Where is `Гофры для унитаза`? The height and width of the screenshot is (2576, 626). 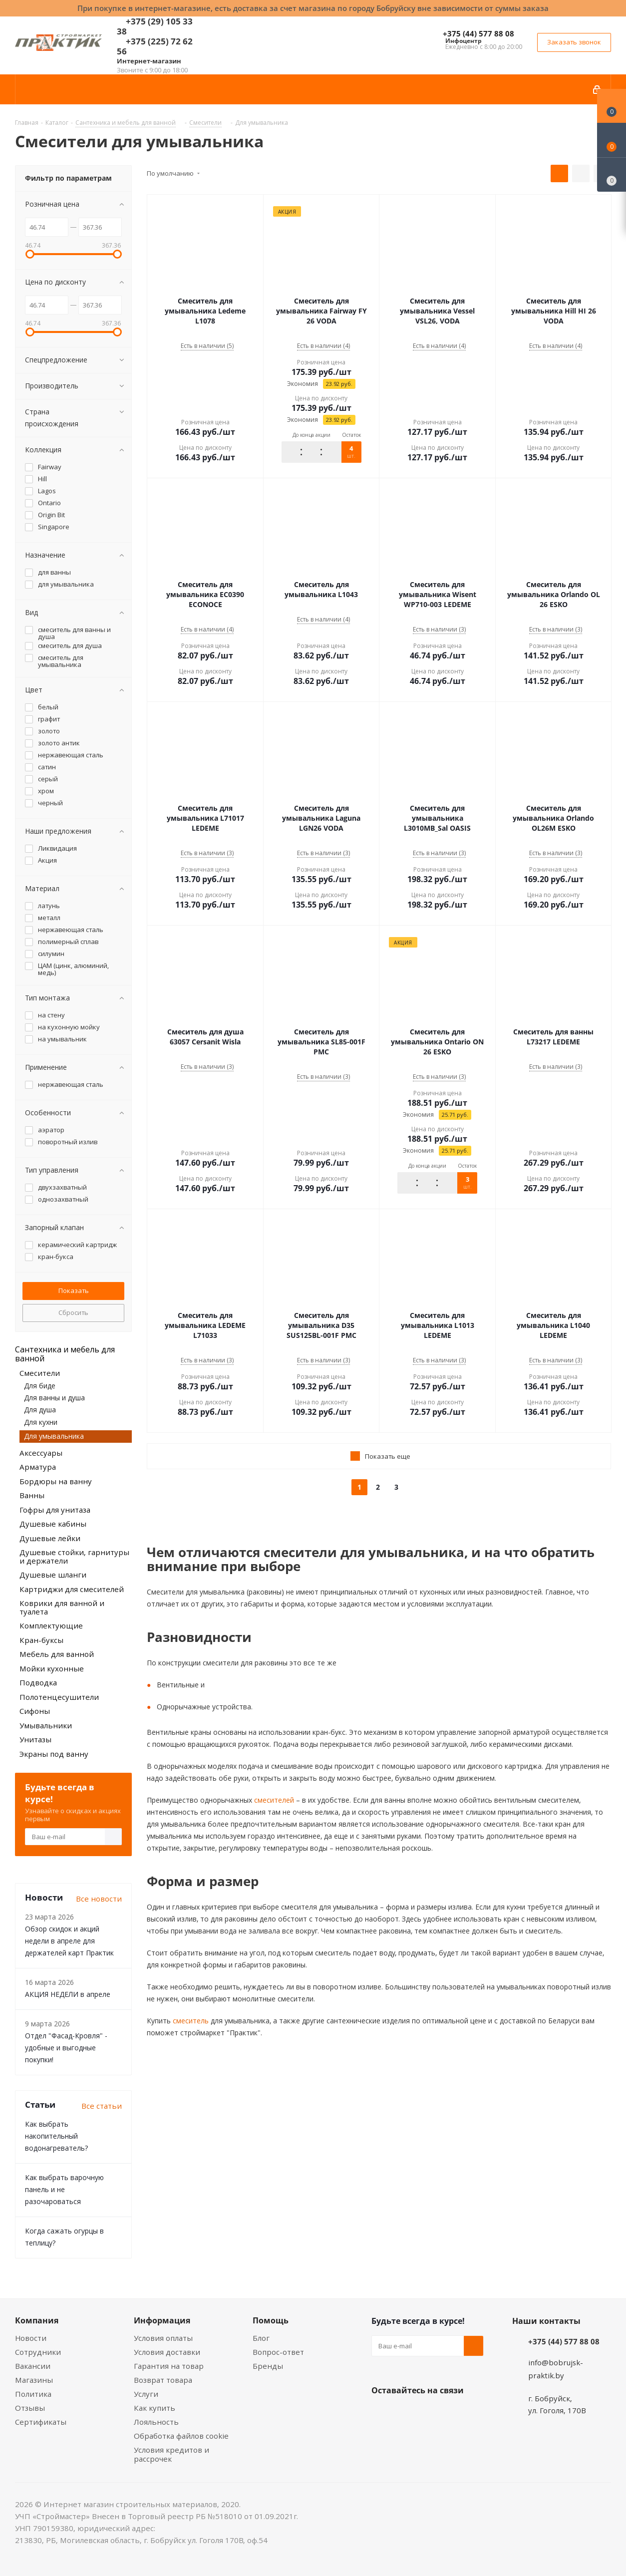 Гофры для унитаза is located at coordinates (54, 1510).